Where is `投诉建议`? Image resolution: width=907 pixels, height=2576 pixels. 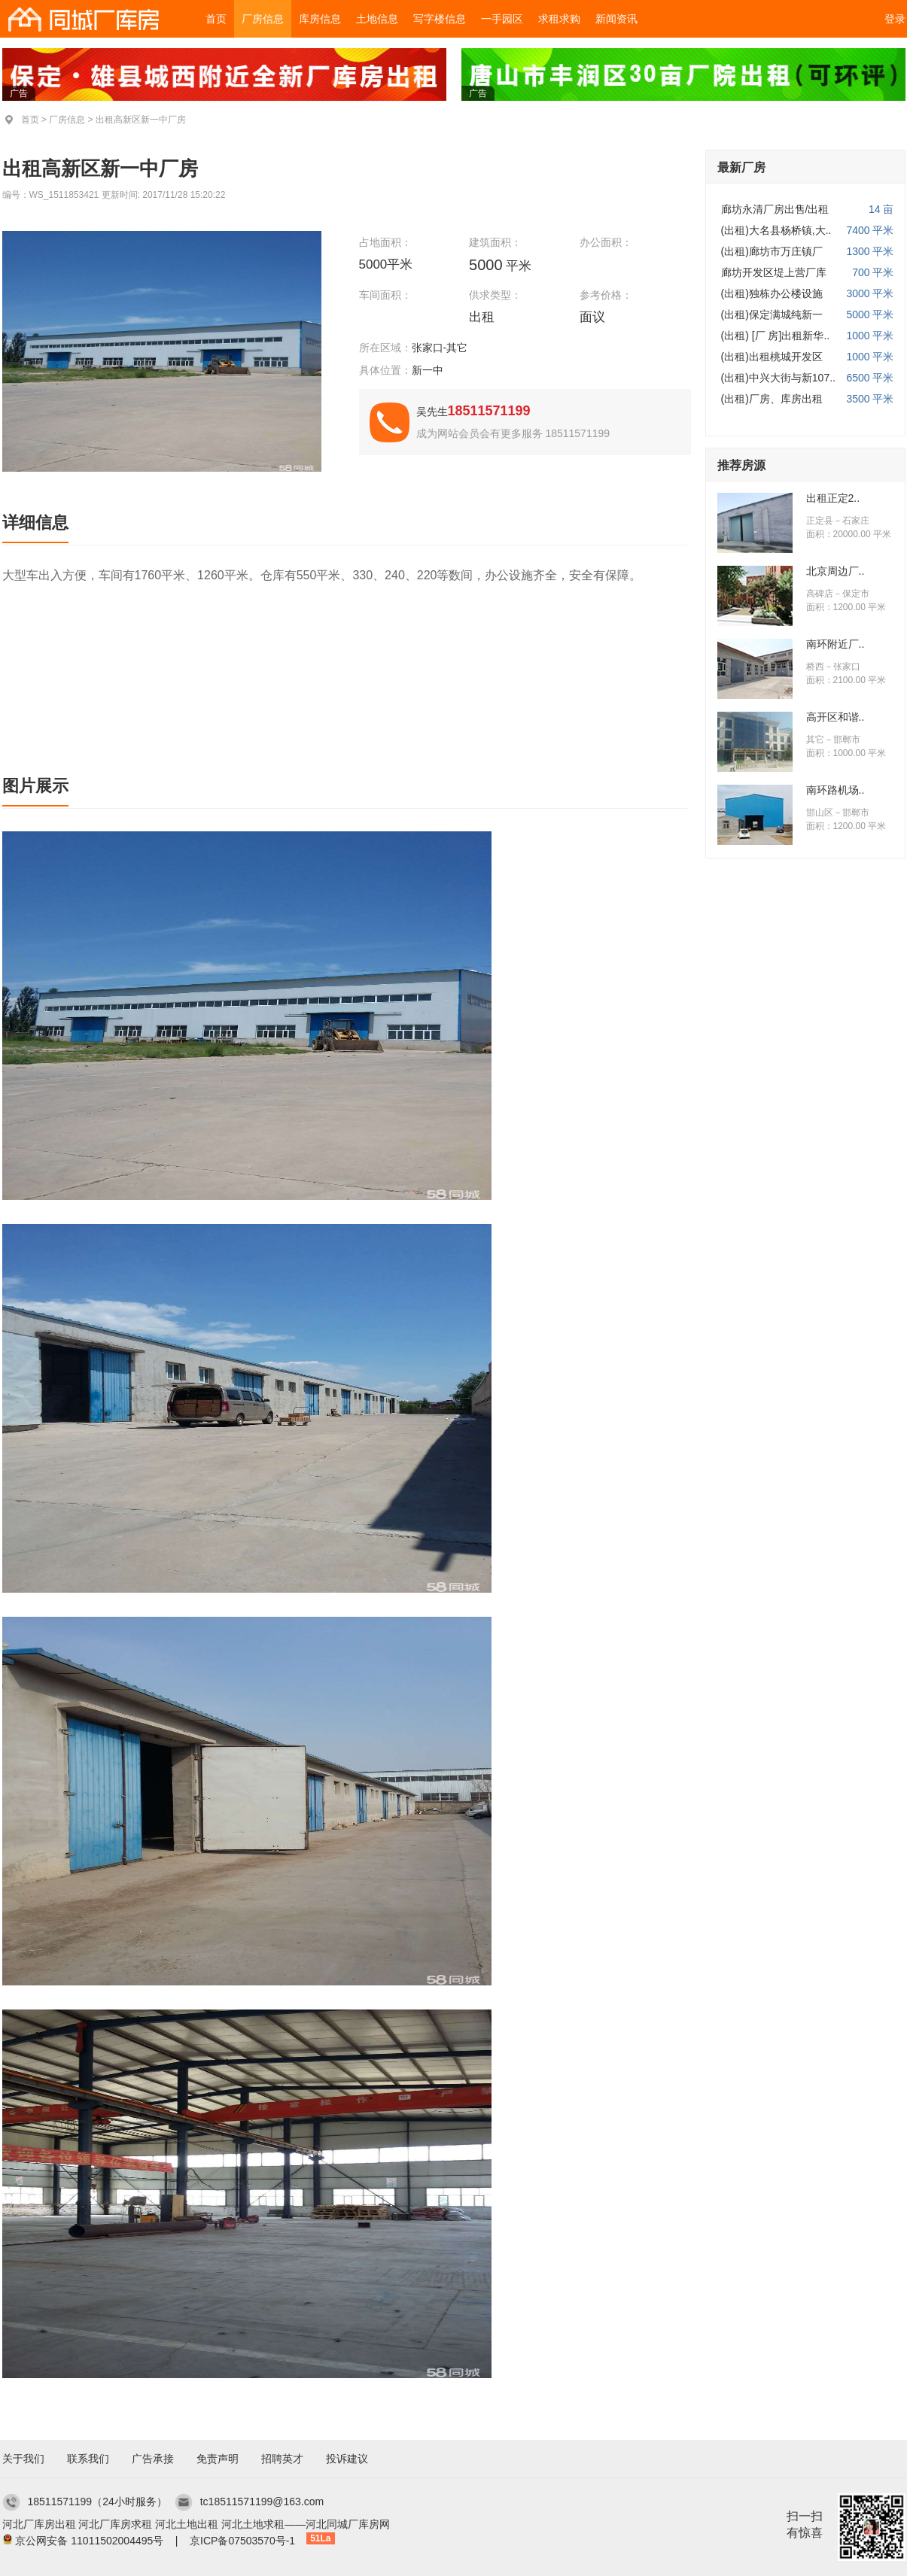
投诉建议 is located at coordinates (347, 2459).